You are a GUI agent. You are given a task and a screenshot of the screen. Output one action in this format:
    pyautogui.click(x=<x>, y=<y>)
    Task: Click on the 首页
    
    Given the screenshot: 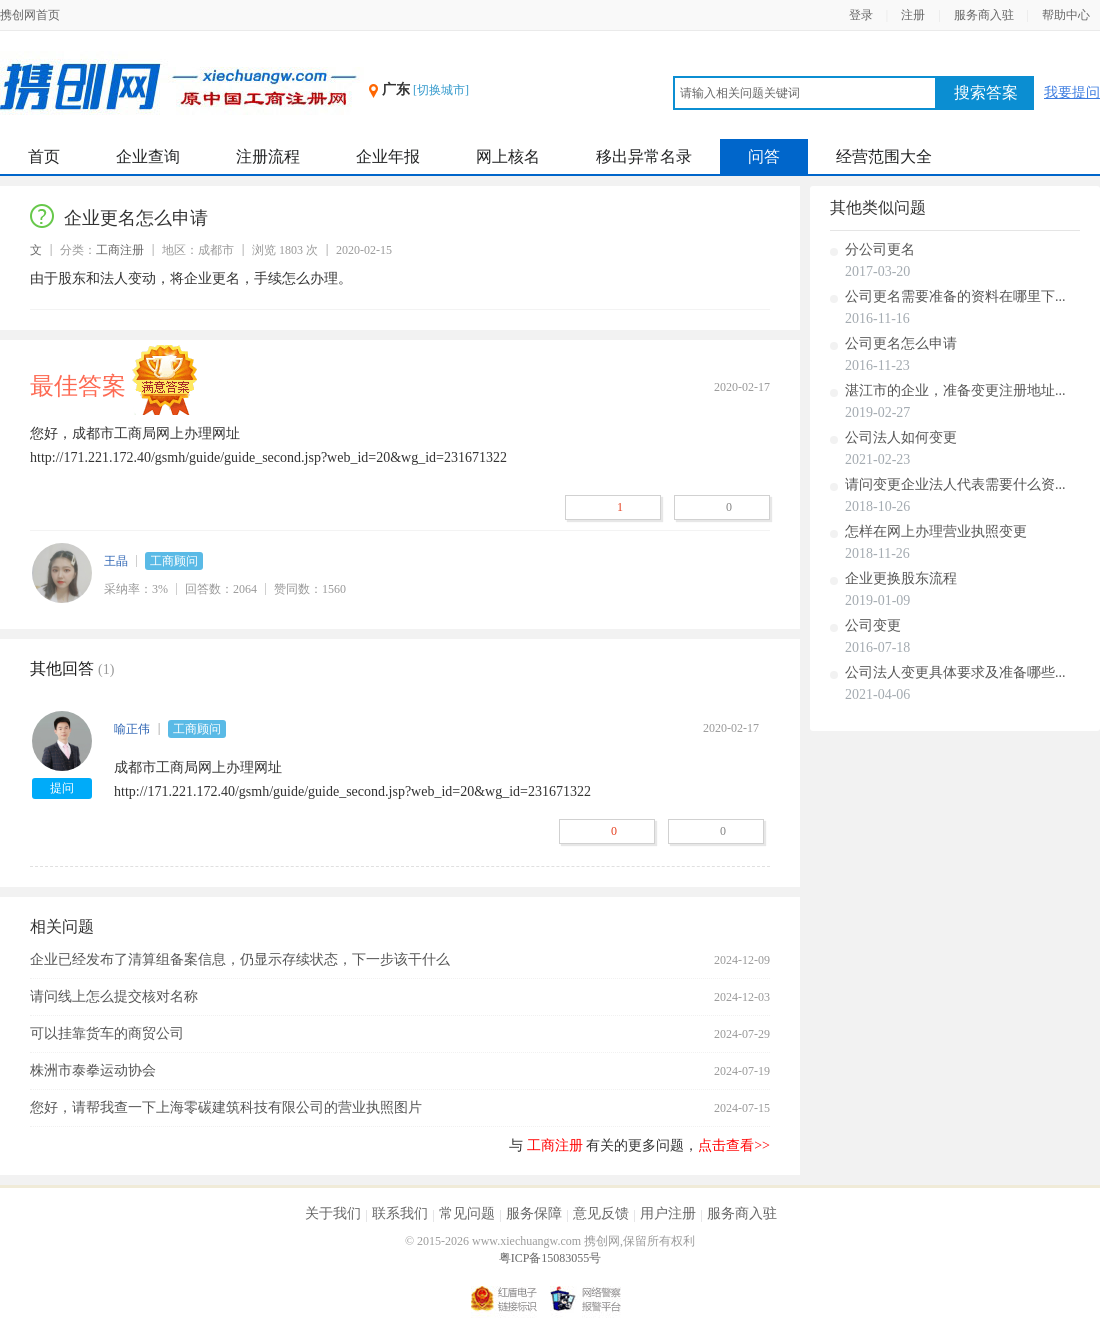 What is the action you would take?
    pyautogui.click(x=44, y=156)
    